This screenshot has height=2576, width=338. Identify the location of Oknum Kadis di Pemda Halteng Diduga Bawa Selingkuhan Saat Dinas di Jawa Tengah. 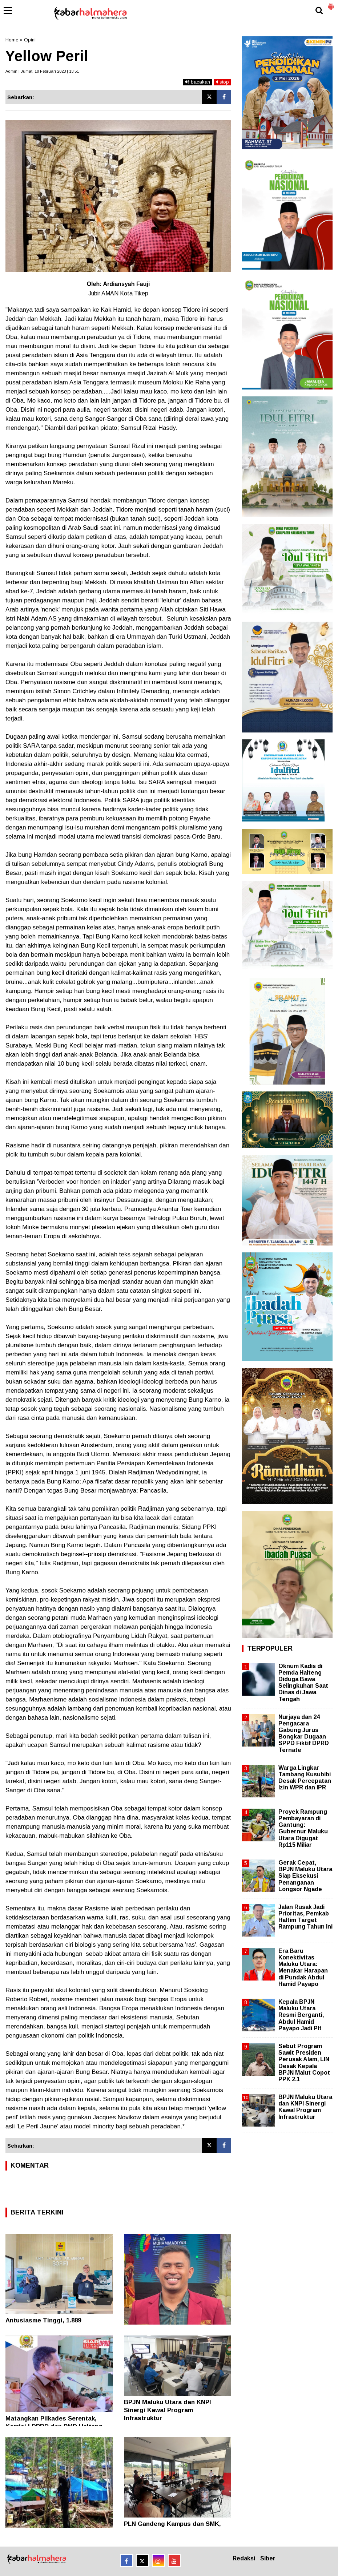
(303, 1682).